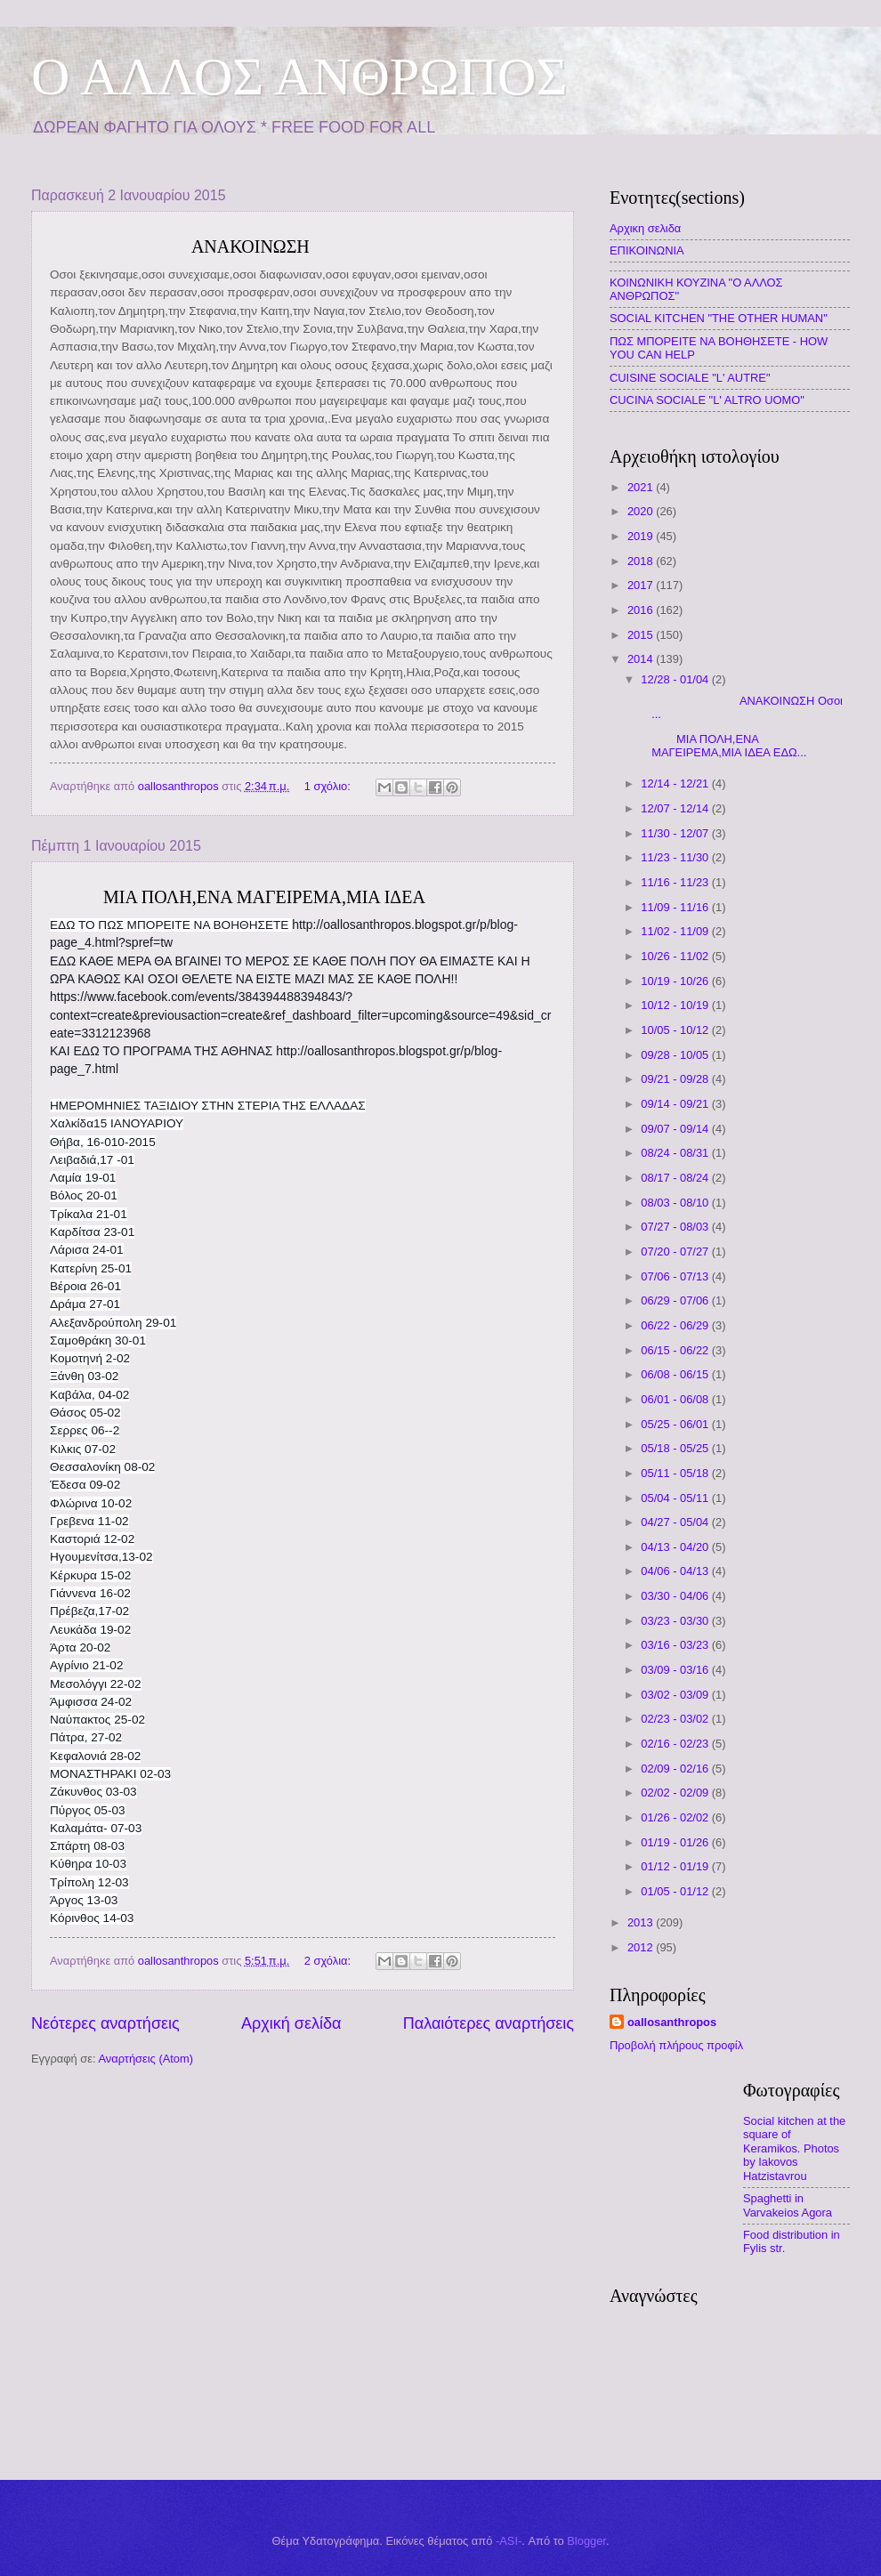 Image resolution: width=881 pixels, height=2576 pixels. What do you see at coordinates (641, 1922) in the screenshot?
I see `2013` at bounding box center [641, 1922].